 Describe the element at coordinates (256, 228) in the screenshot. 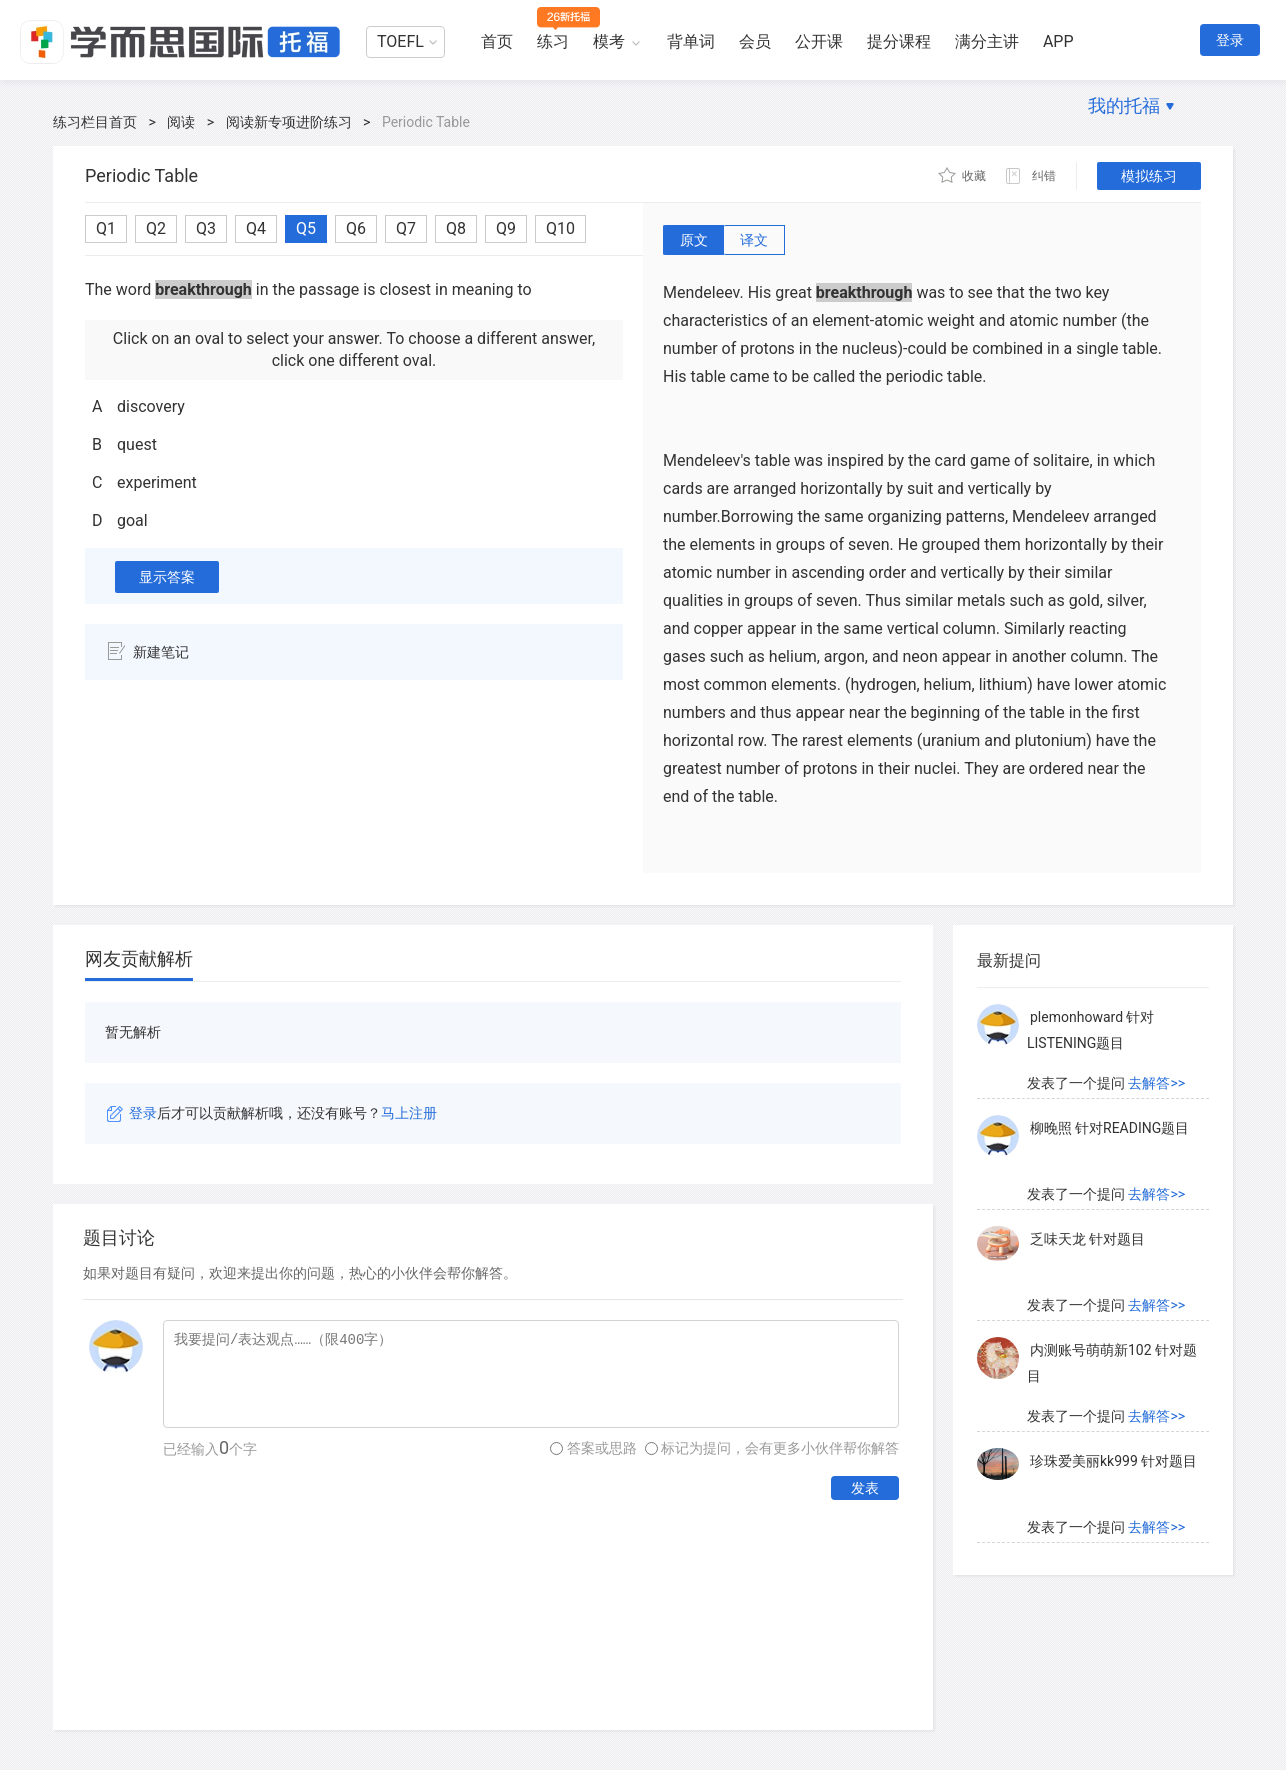

I see `Q4` at that location.